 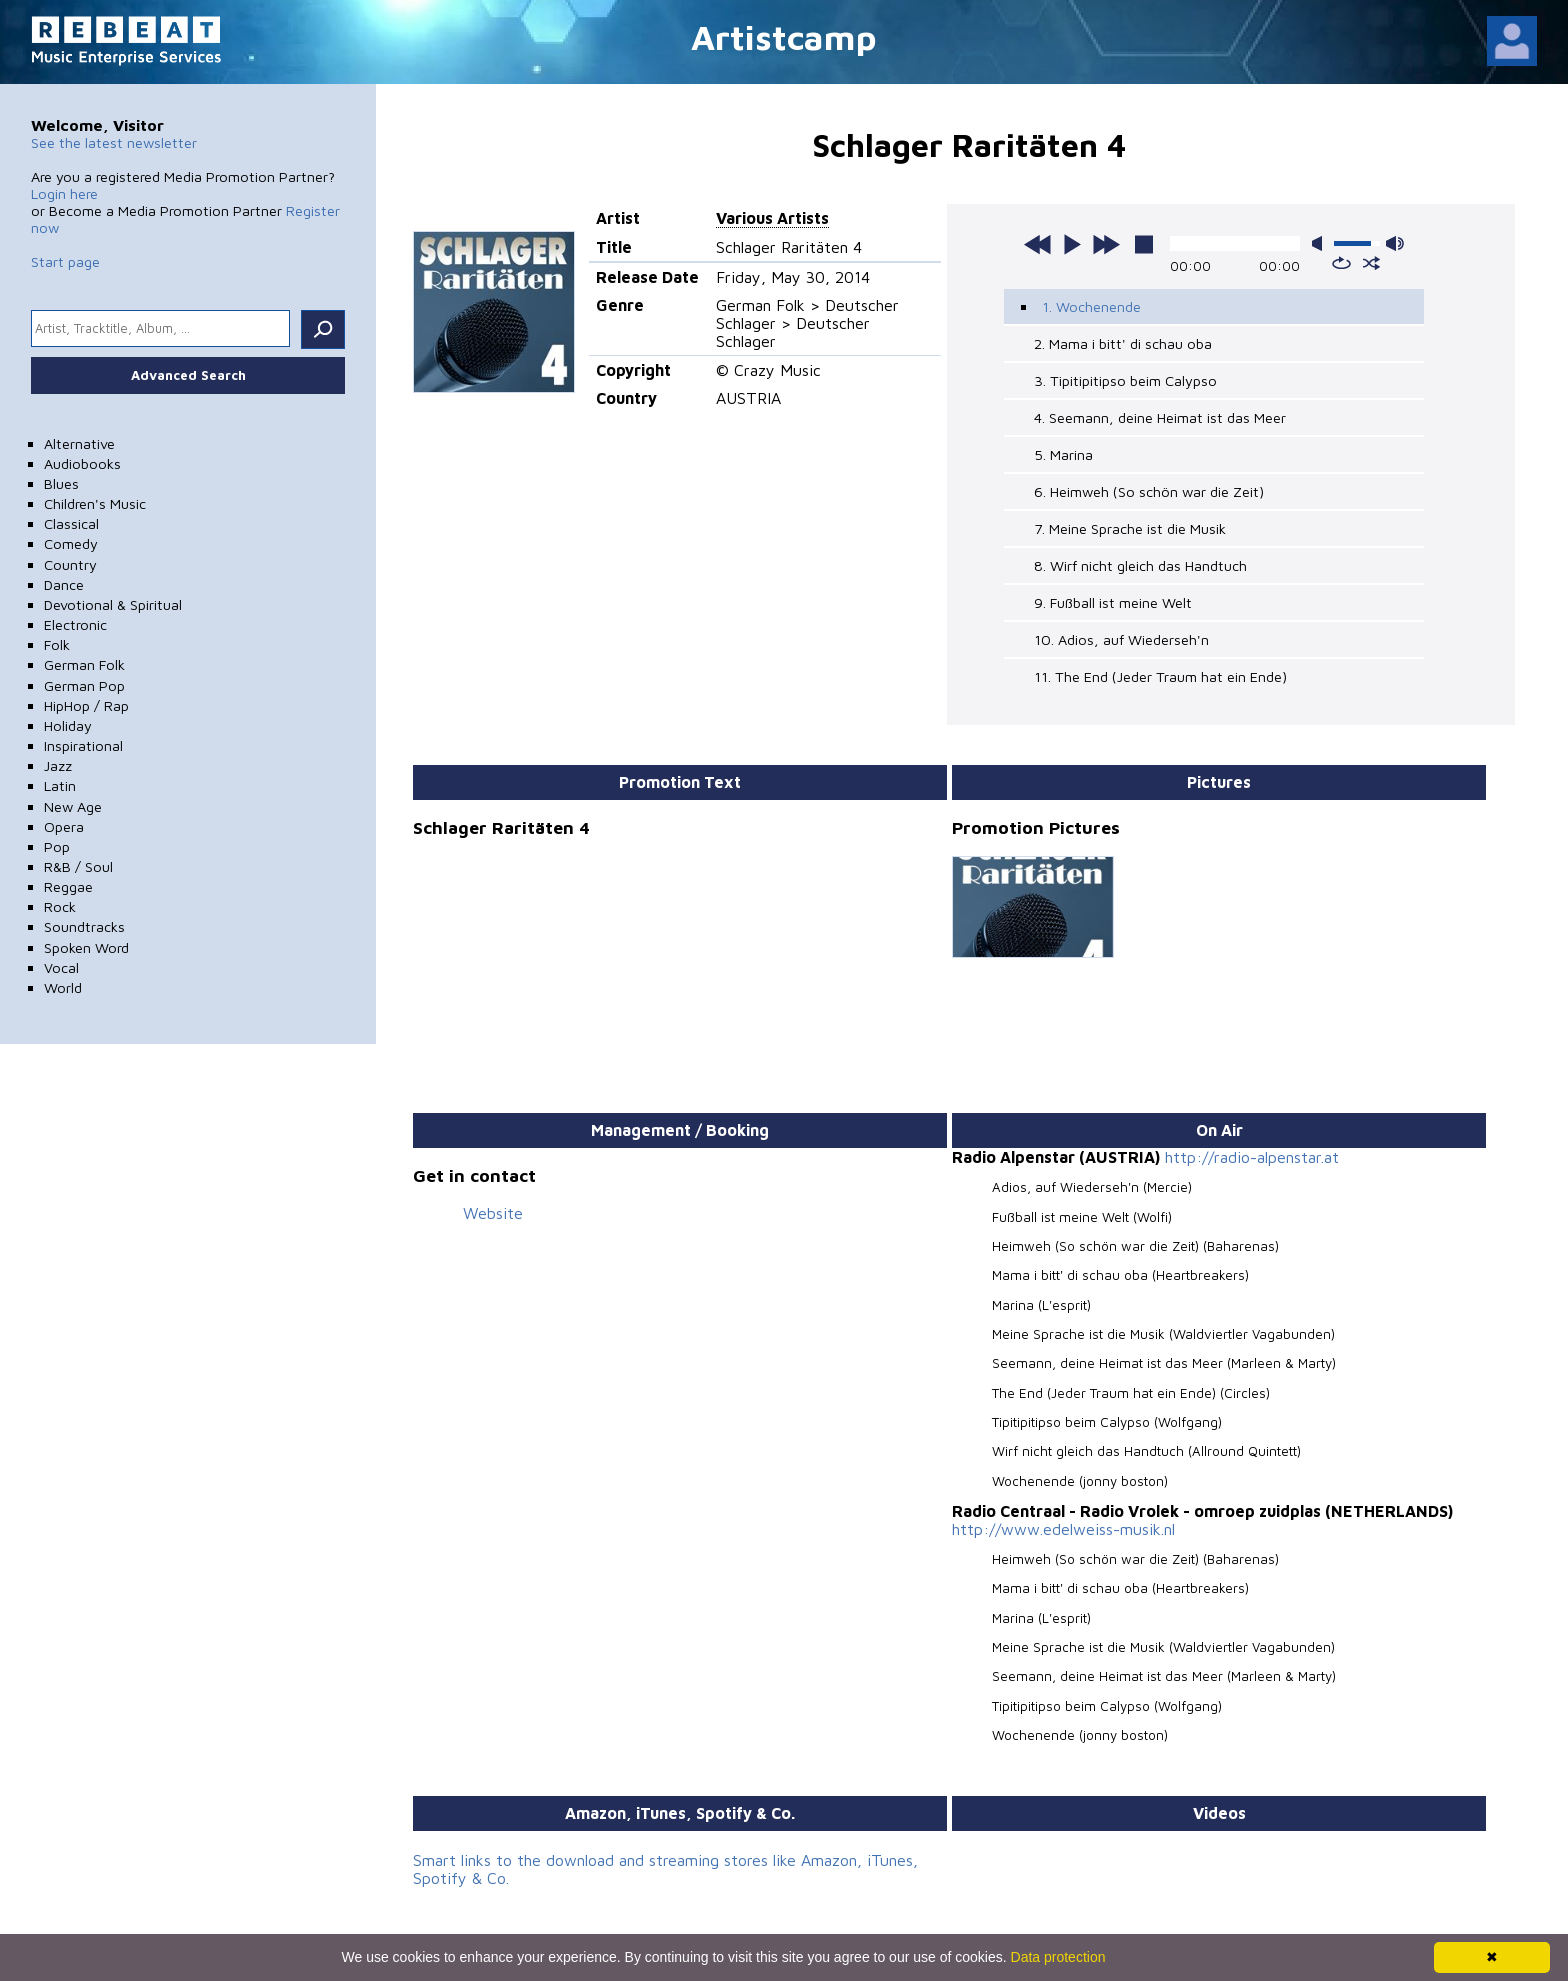 I want to click on 4. Seemann, deine Heimat ist das Meer, so click(x=1160, y=417).